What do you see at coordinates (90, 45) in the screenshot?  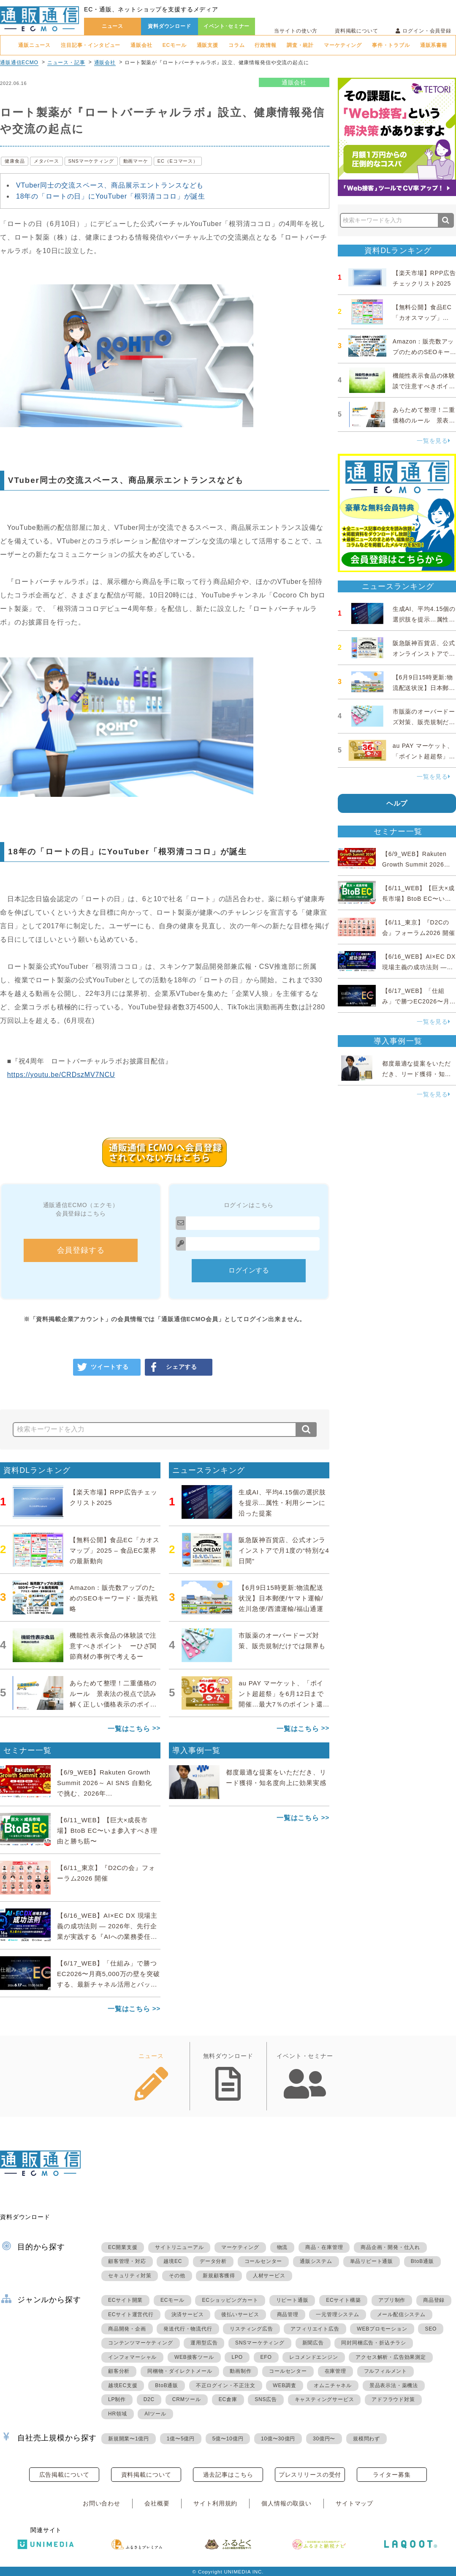 I see `注目記事・インタビュー` at bounding box center [90, 45].